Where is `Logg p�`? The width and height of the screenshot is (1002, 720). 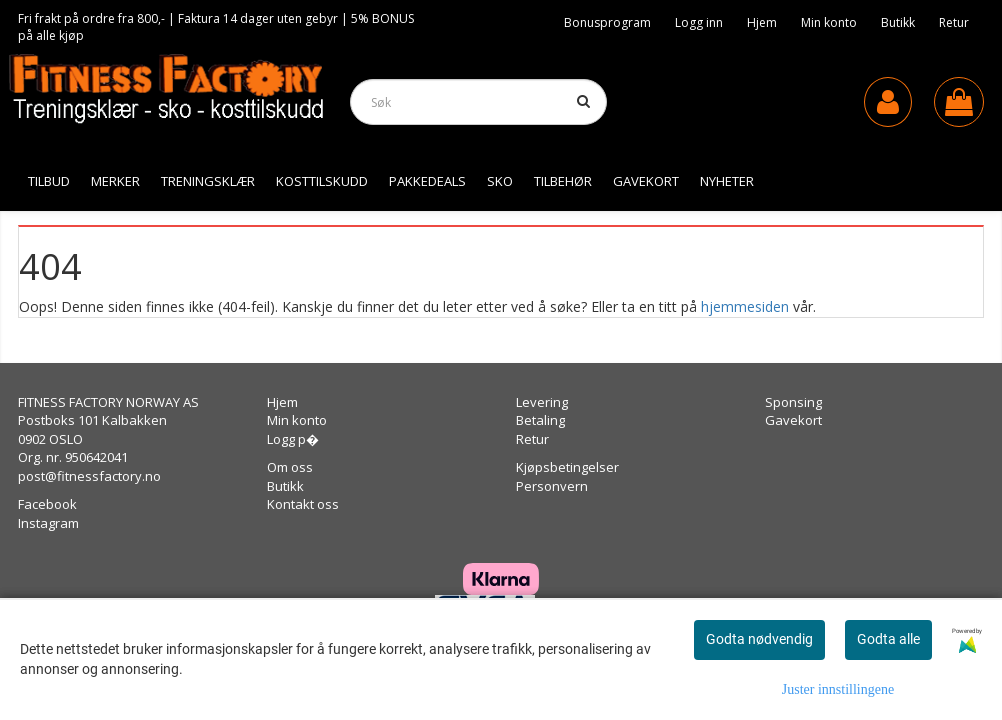
Logg p� is located at coordinates (293, 439).